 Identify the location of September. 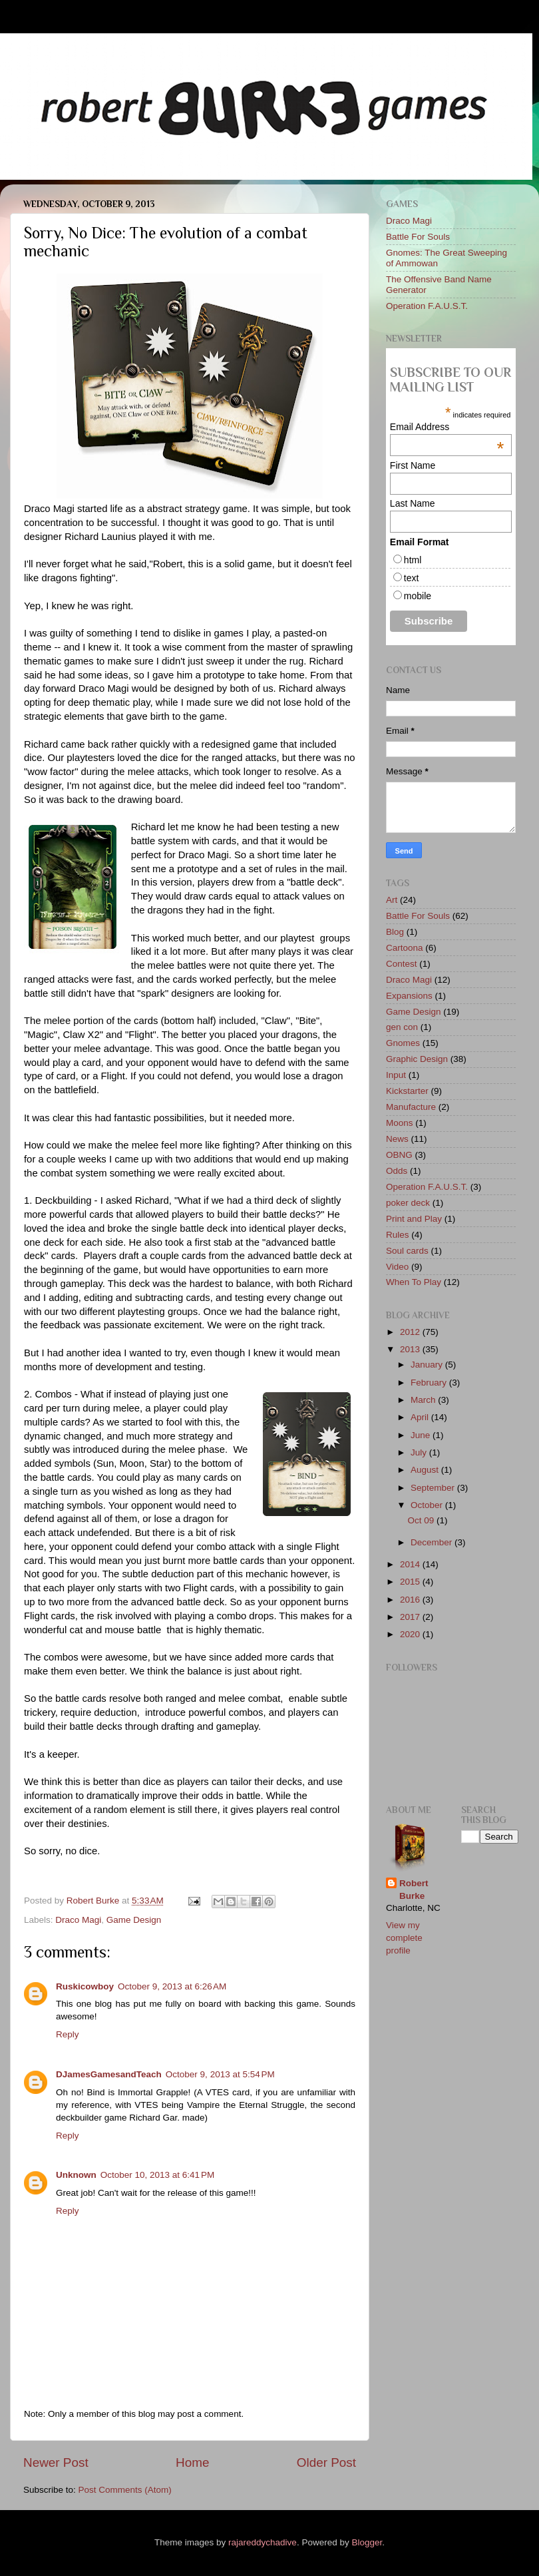
(434, 1488).